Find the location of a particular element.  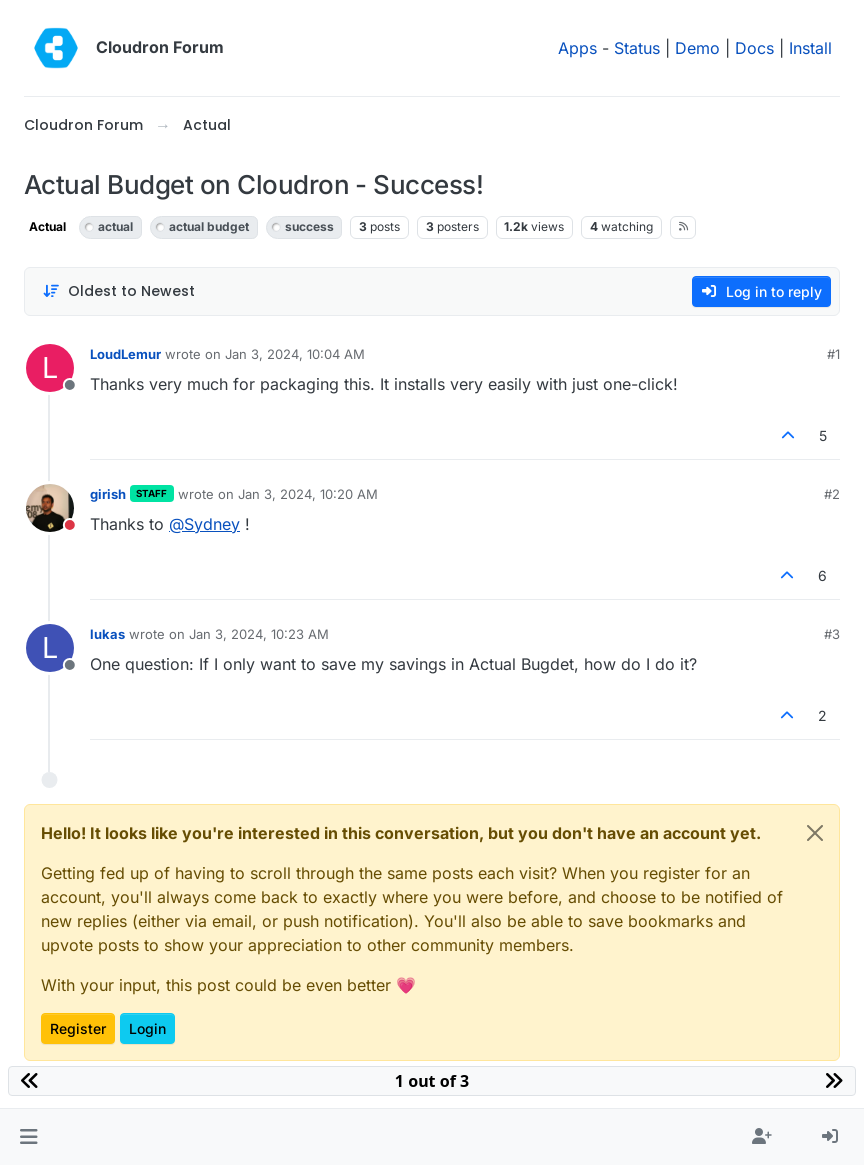

[Close] is located at coordinates (815, 833).